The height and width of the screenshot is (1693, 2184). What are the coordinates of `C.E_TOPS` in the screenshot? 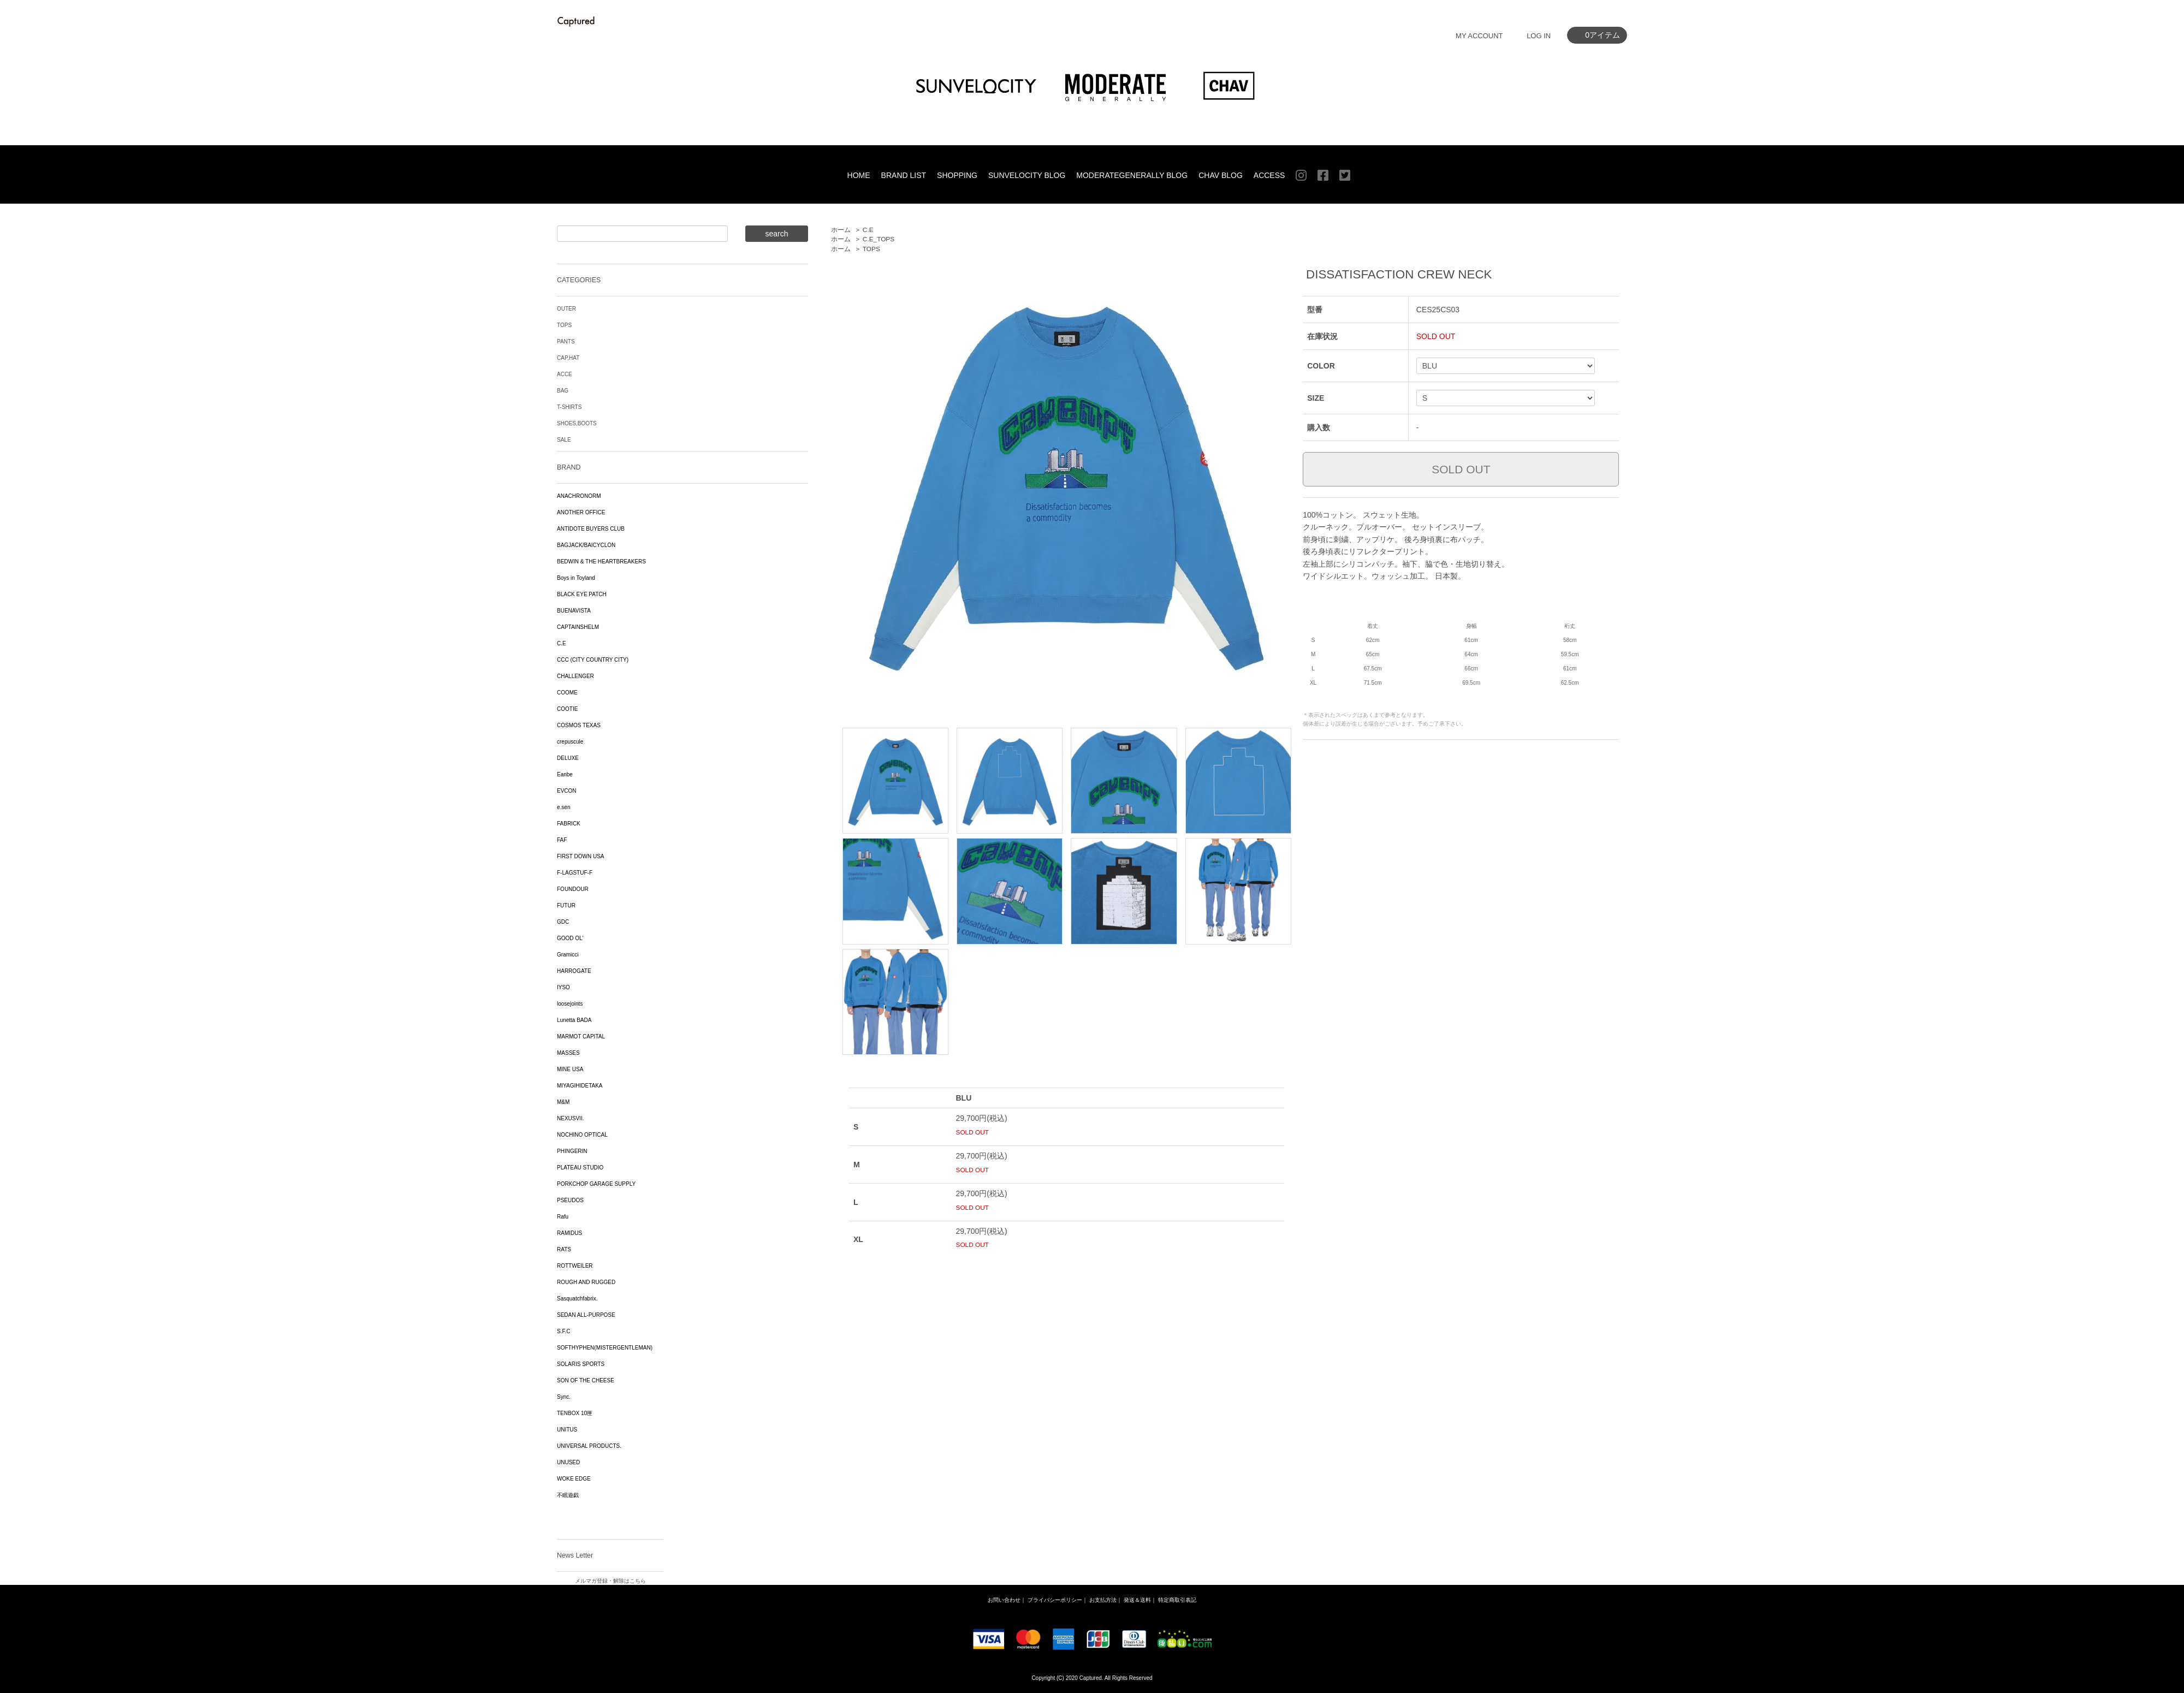 It's located at (878, 239).